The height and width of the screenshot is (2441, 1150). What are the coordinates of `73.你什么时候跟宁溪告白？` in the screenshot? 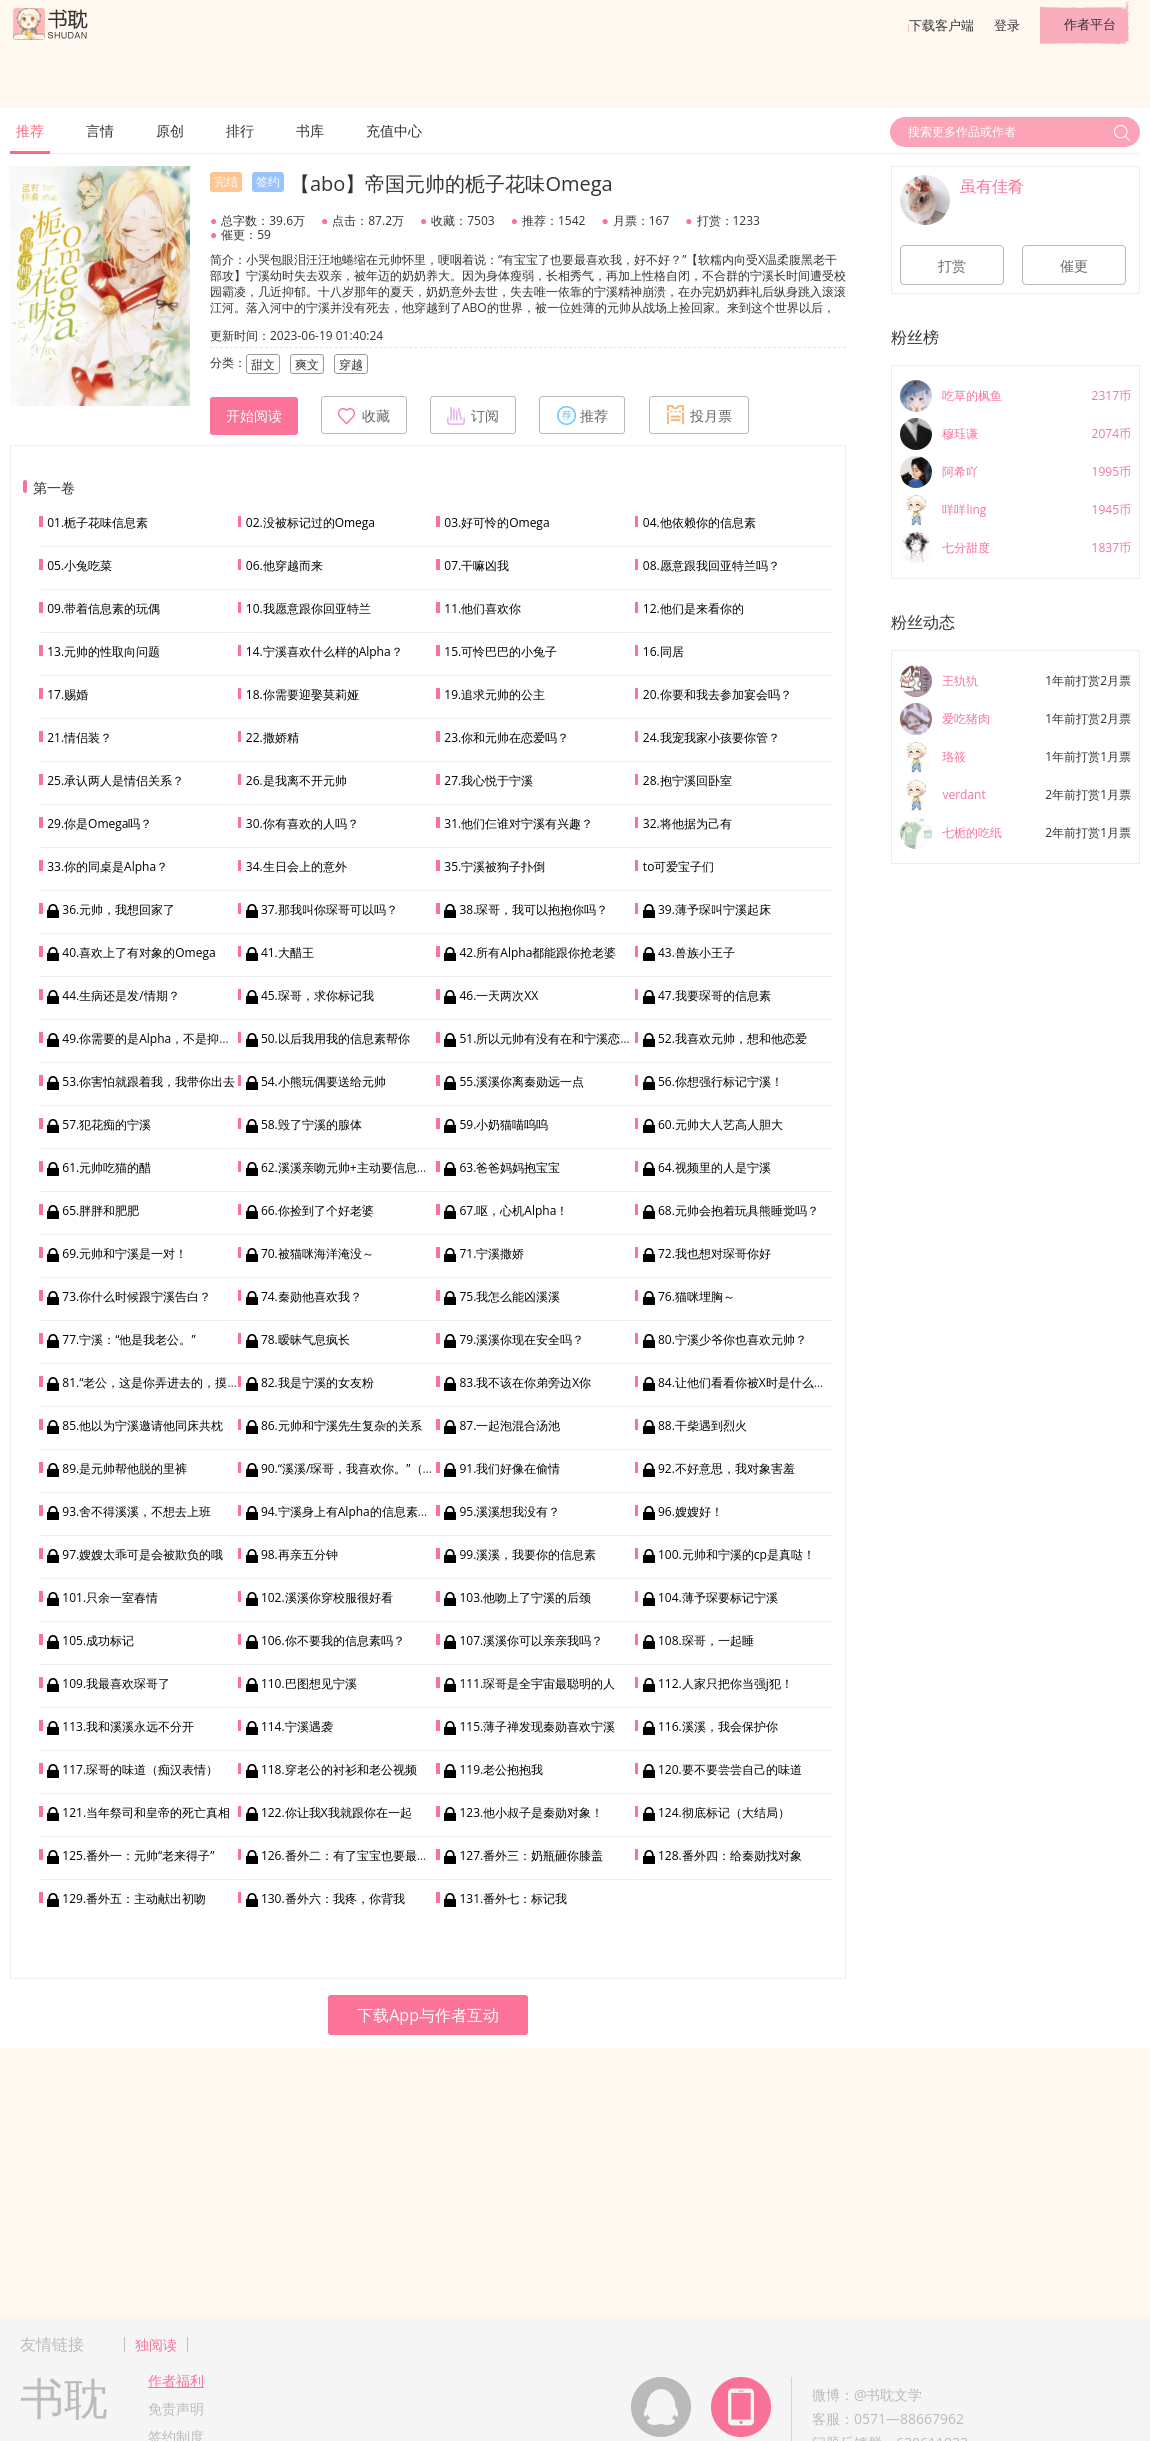 It's located at (136, 1296).